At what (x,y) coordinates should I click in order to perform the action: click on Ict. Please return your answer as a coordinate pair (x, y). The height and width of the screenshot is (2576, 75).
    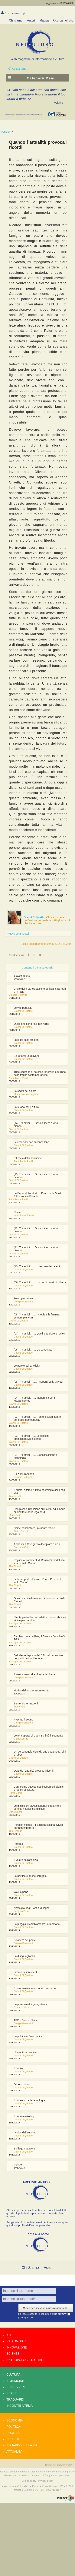
    Looking at the image, I should click on (8, 2335).